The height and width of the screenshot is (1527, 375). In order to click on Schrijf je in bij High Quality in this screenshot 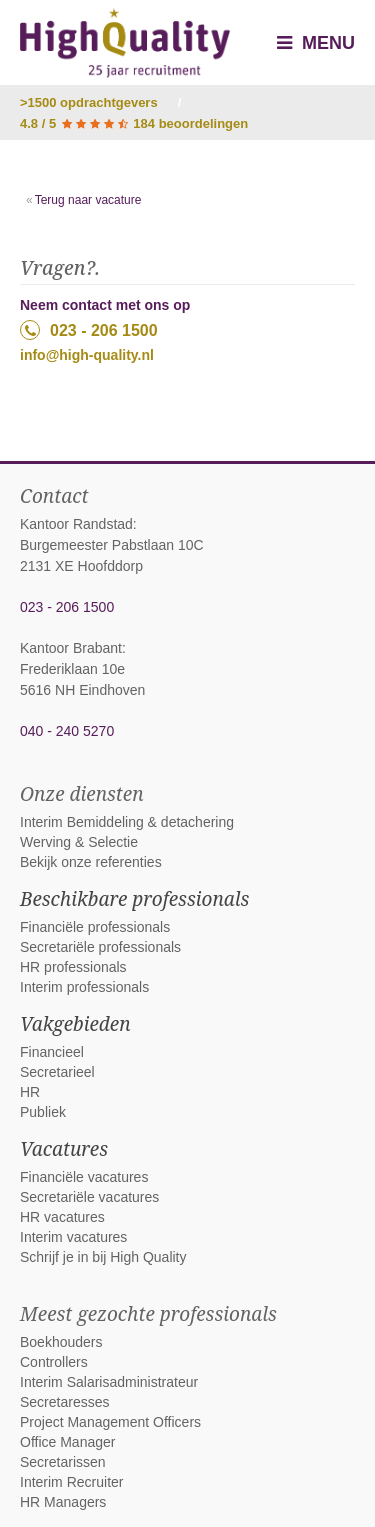, I will do `click(103, 1257)`.